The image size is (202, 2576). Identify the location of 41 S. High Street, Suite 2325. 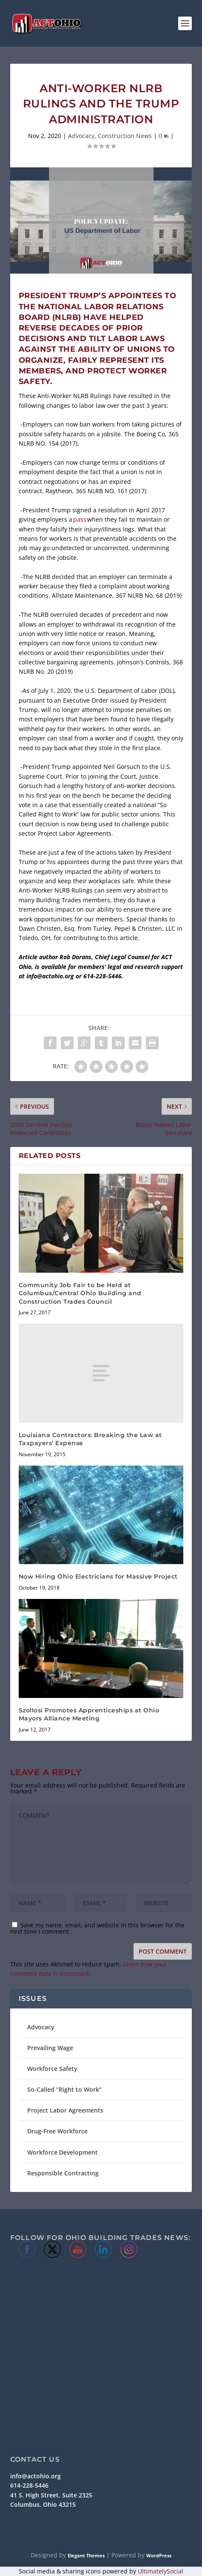
(51, 2495).